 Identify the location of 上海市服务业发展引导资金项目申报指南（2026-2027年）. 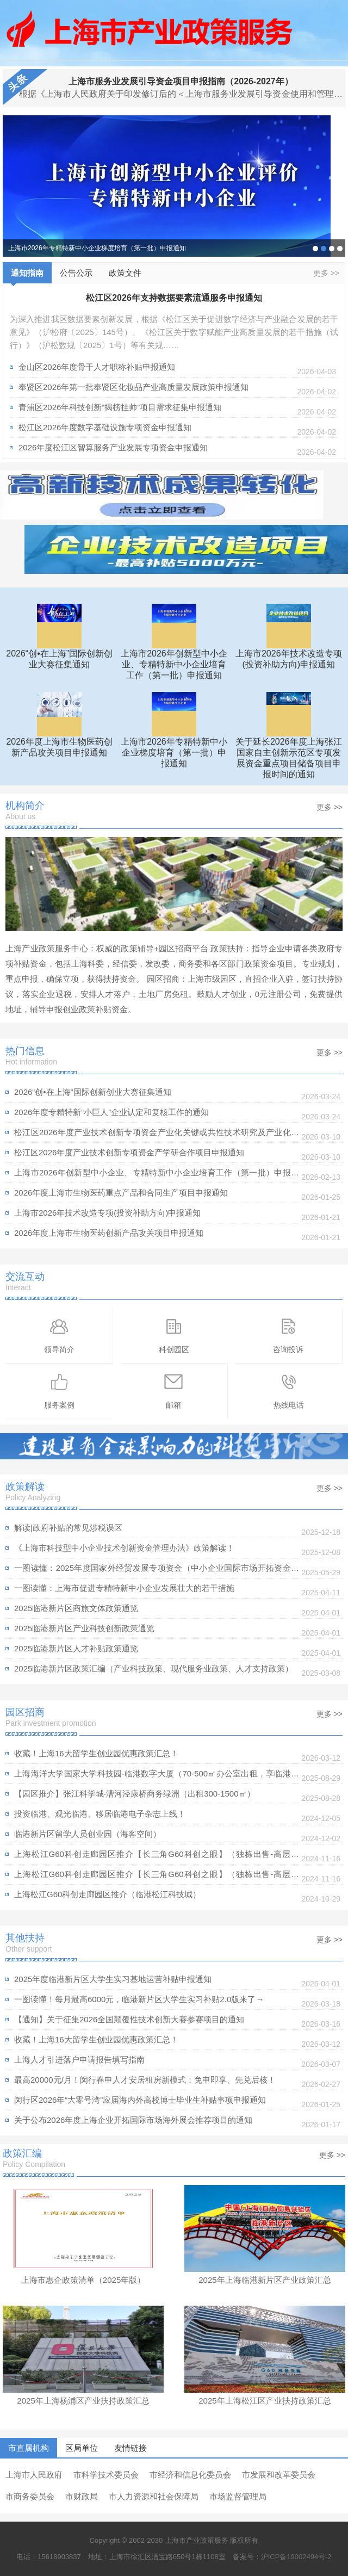
(181, 81).